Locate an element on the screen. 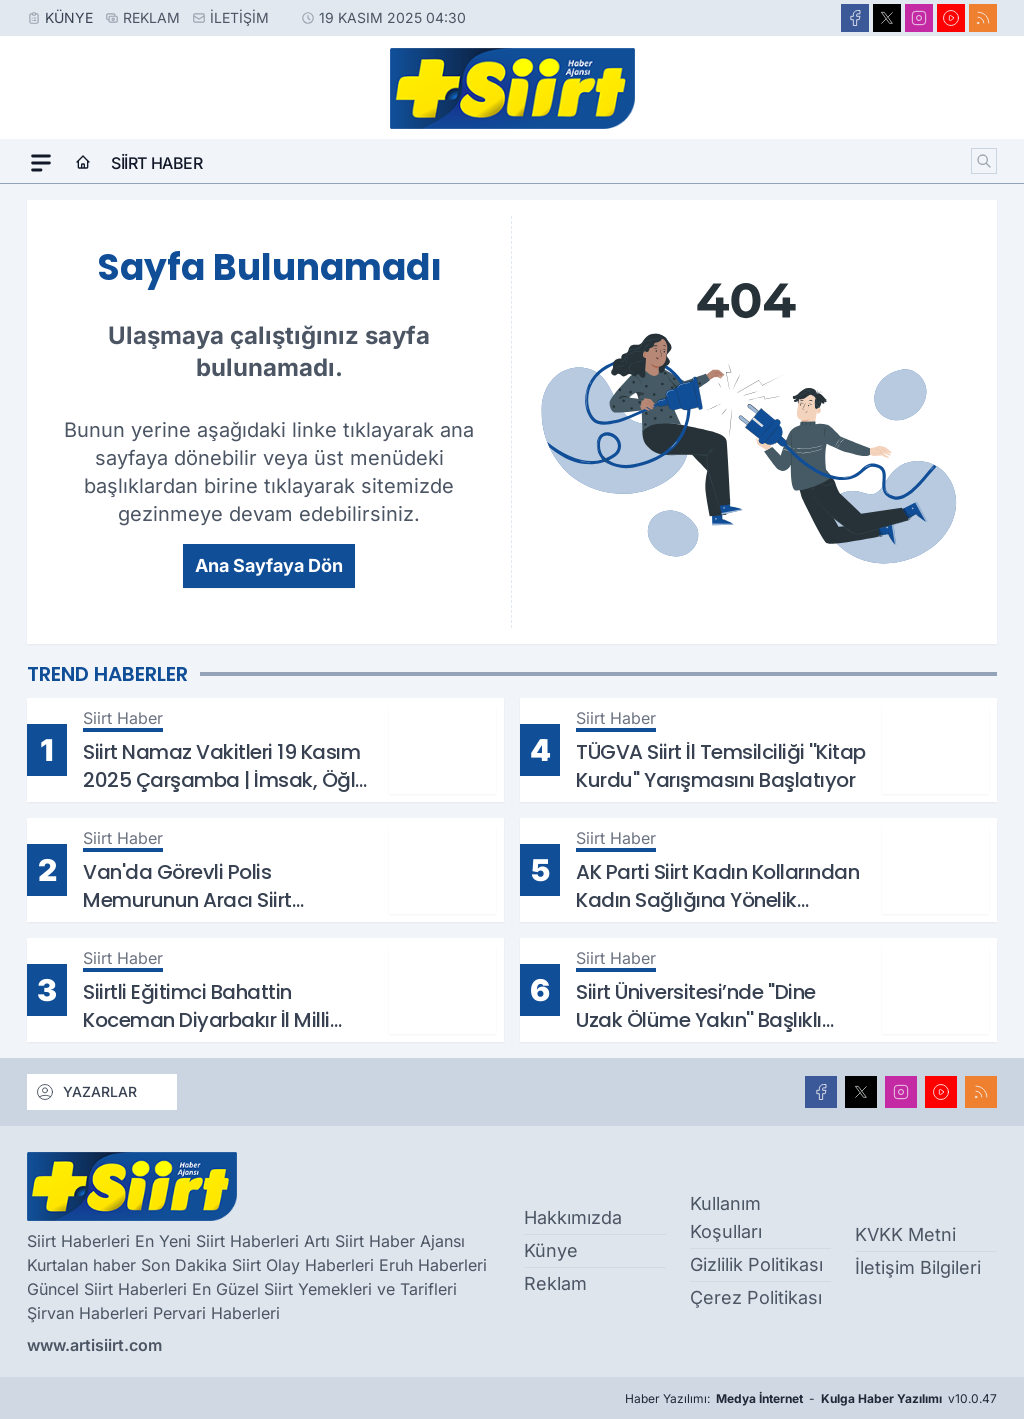 This screenshot has width=1024, height=1419. Gizlilik Politikası is located at coordinates (756, 1264).